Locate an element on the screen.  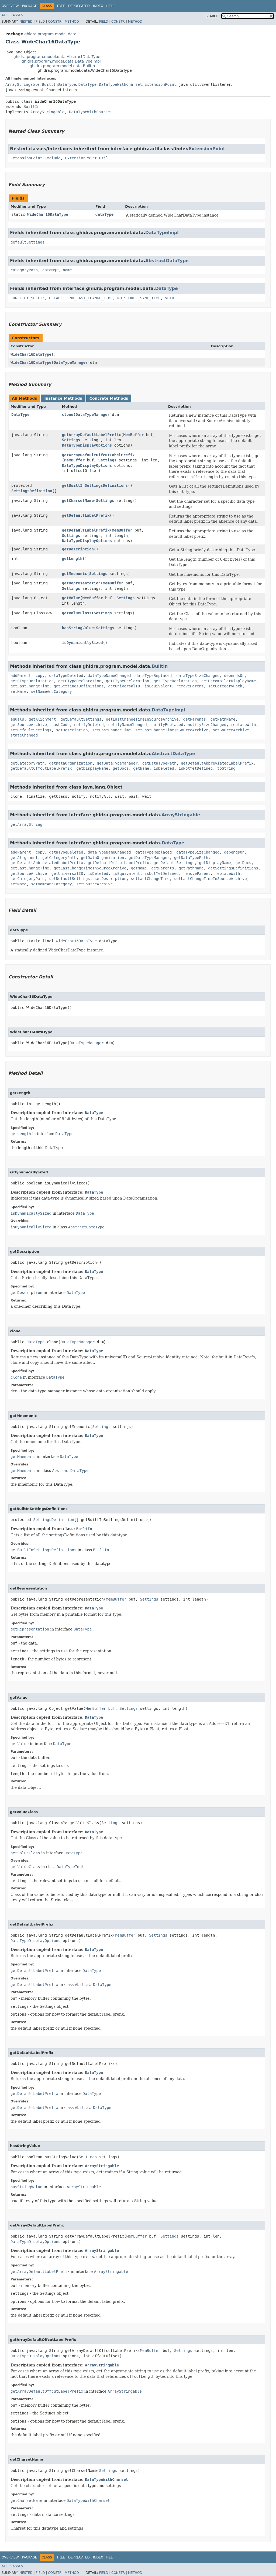
getCTypeDeclaration is located at coordinates (32, 681).